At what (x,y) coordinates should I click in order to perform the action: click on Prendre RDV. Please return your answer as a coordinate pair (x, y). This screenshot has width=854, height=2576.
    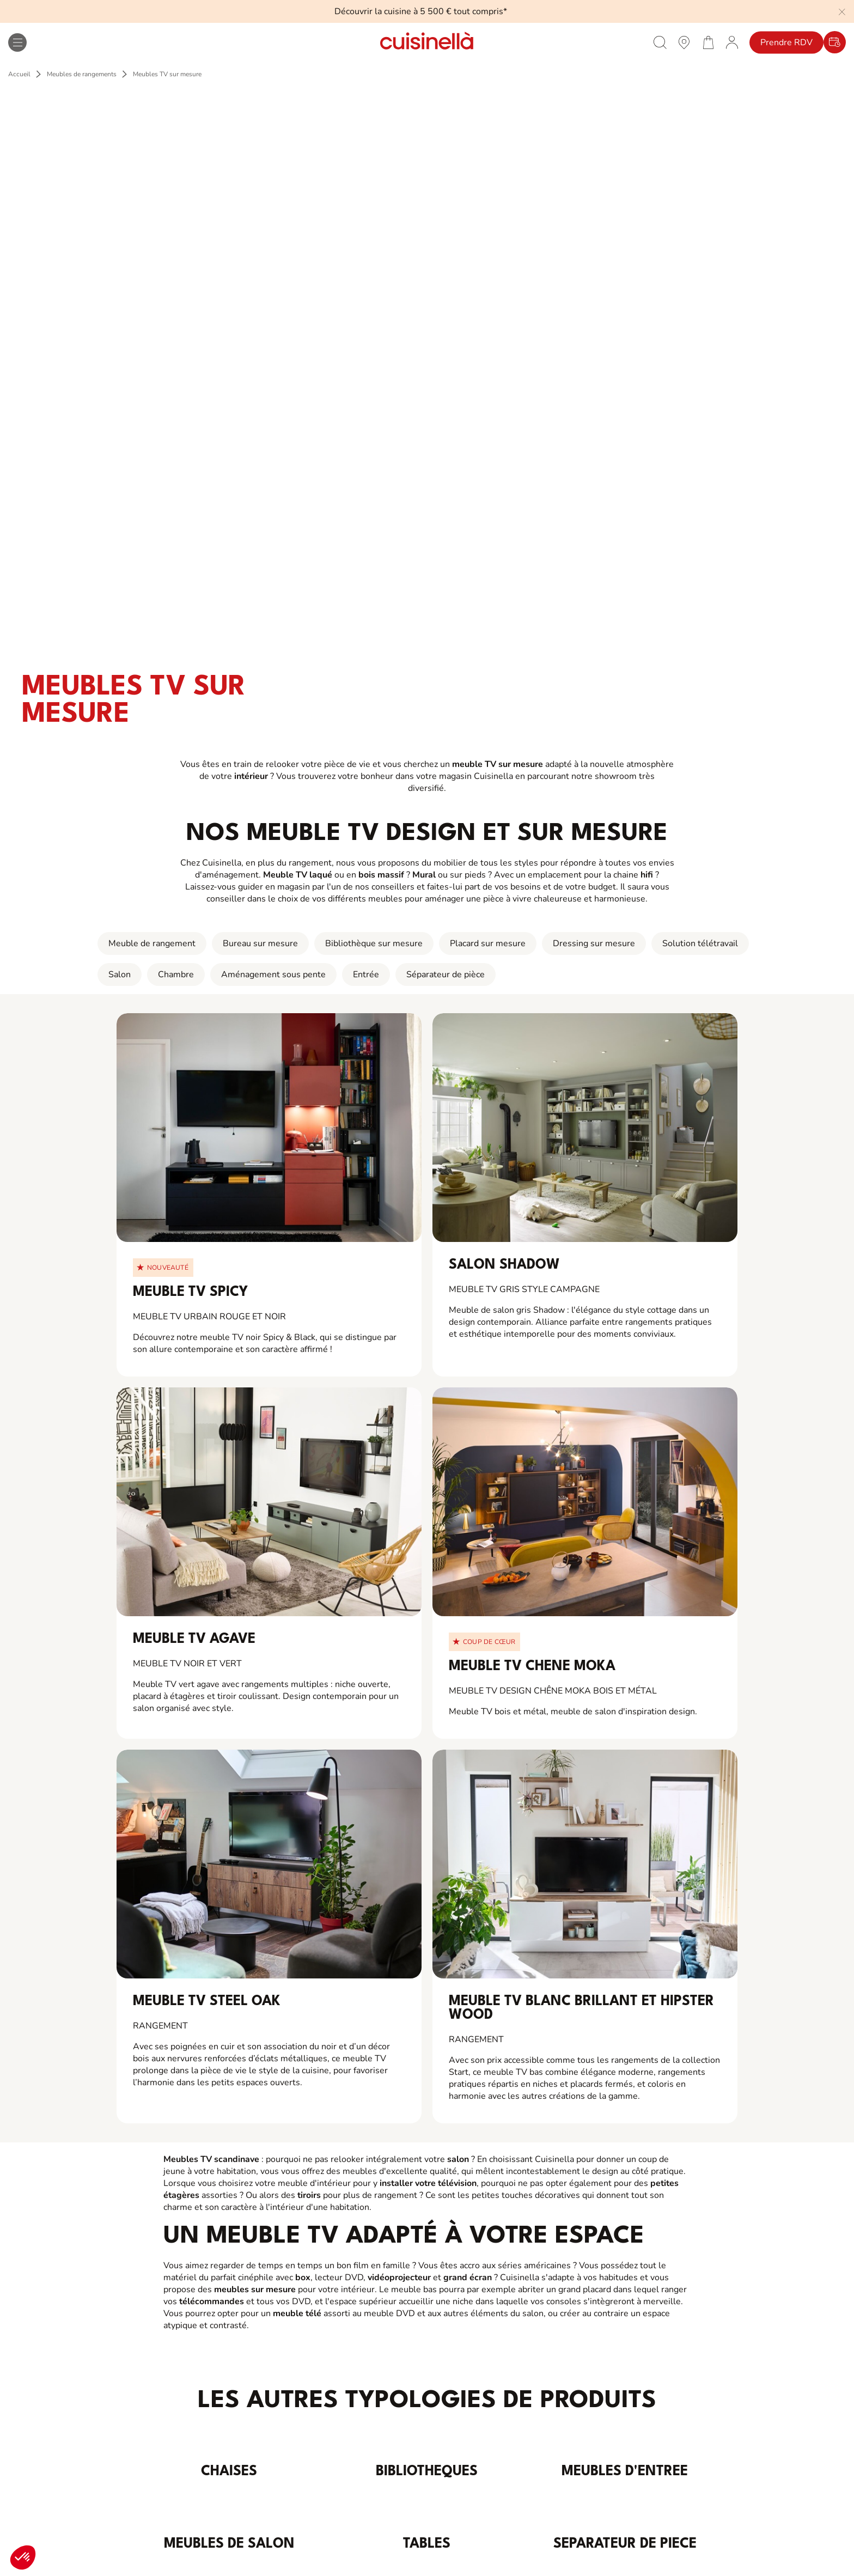
    Looking at the image, I should click on (786, 42).